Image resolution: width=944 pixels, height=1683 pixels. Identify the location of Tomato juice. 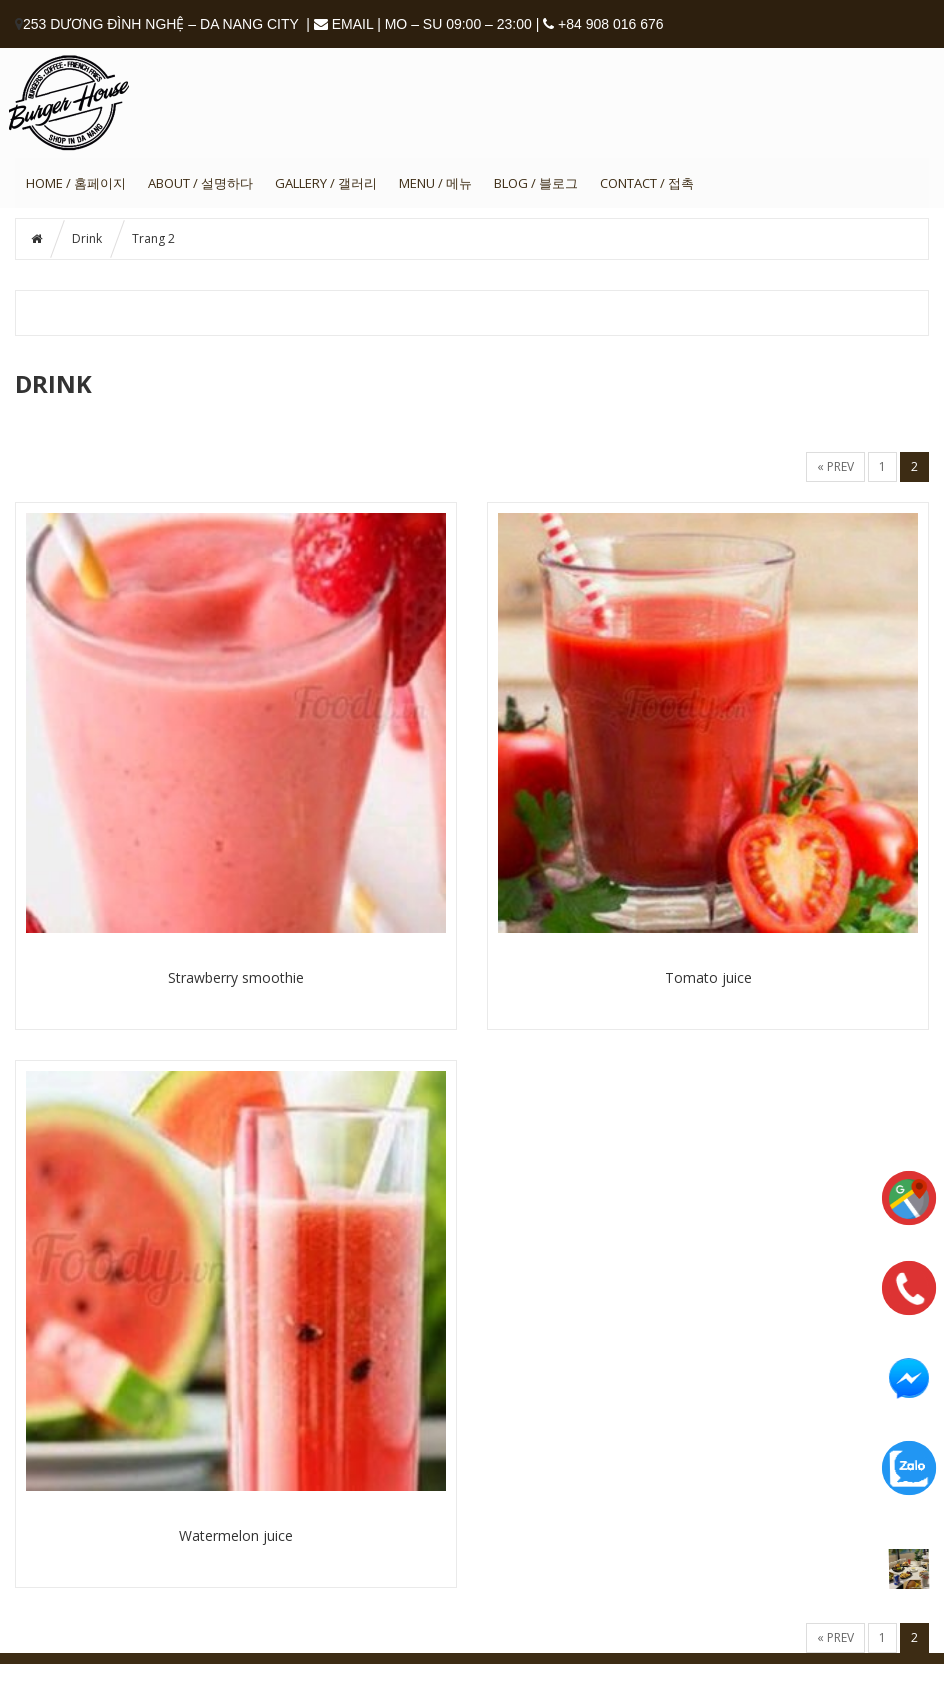
(708, 977).